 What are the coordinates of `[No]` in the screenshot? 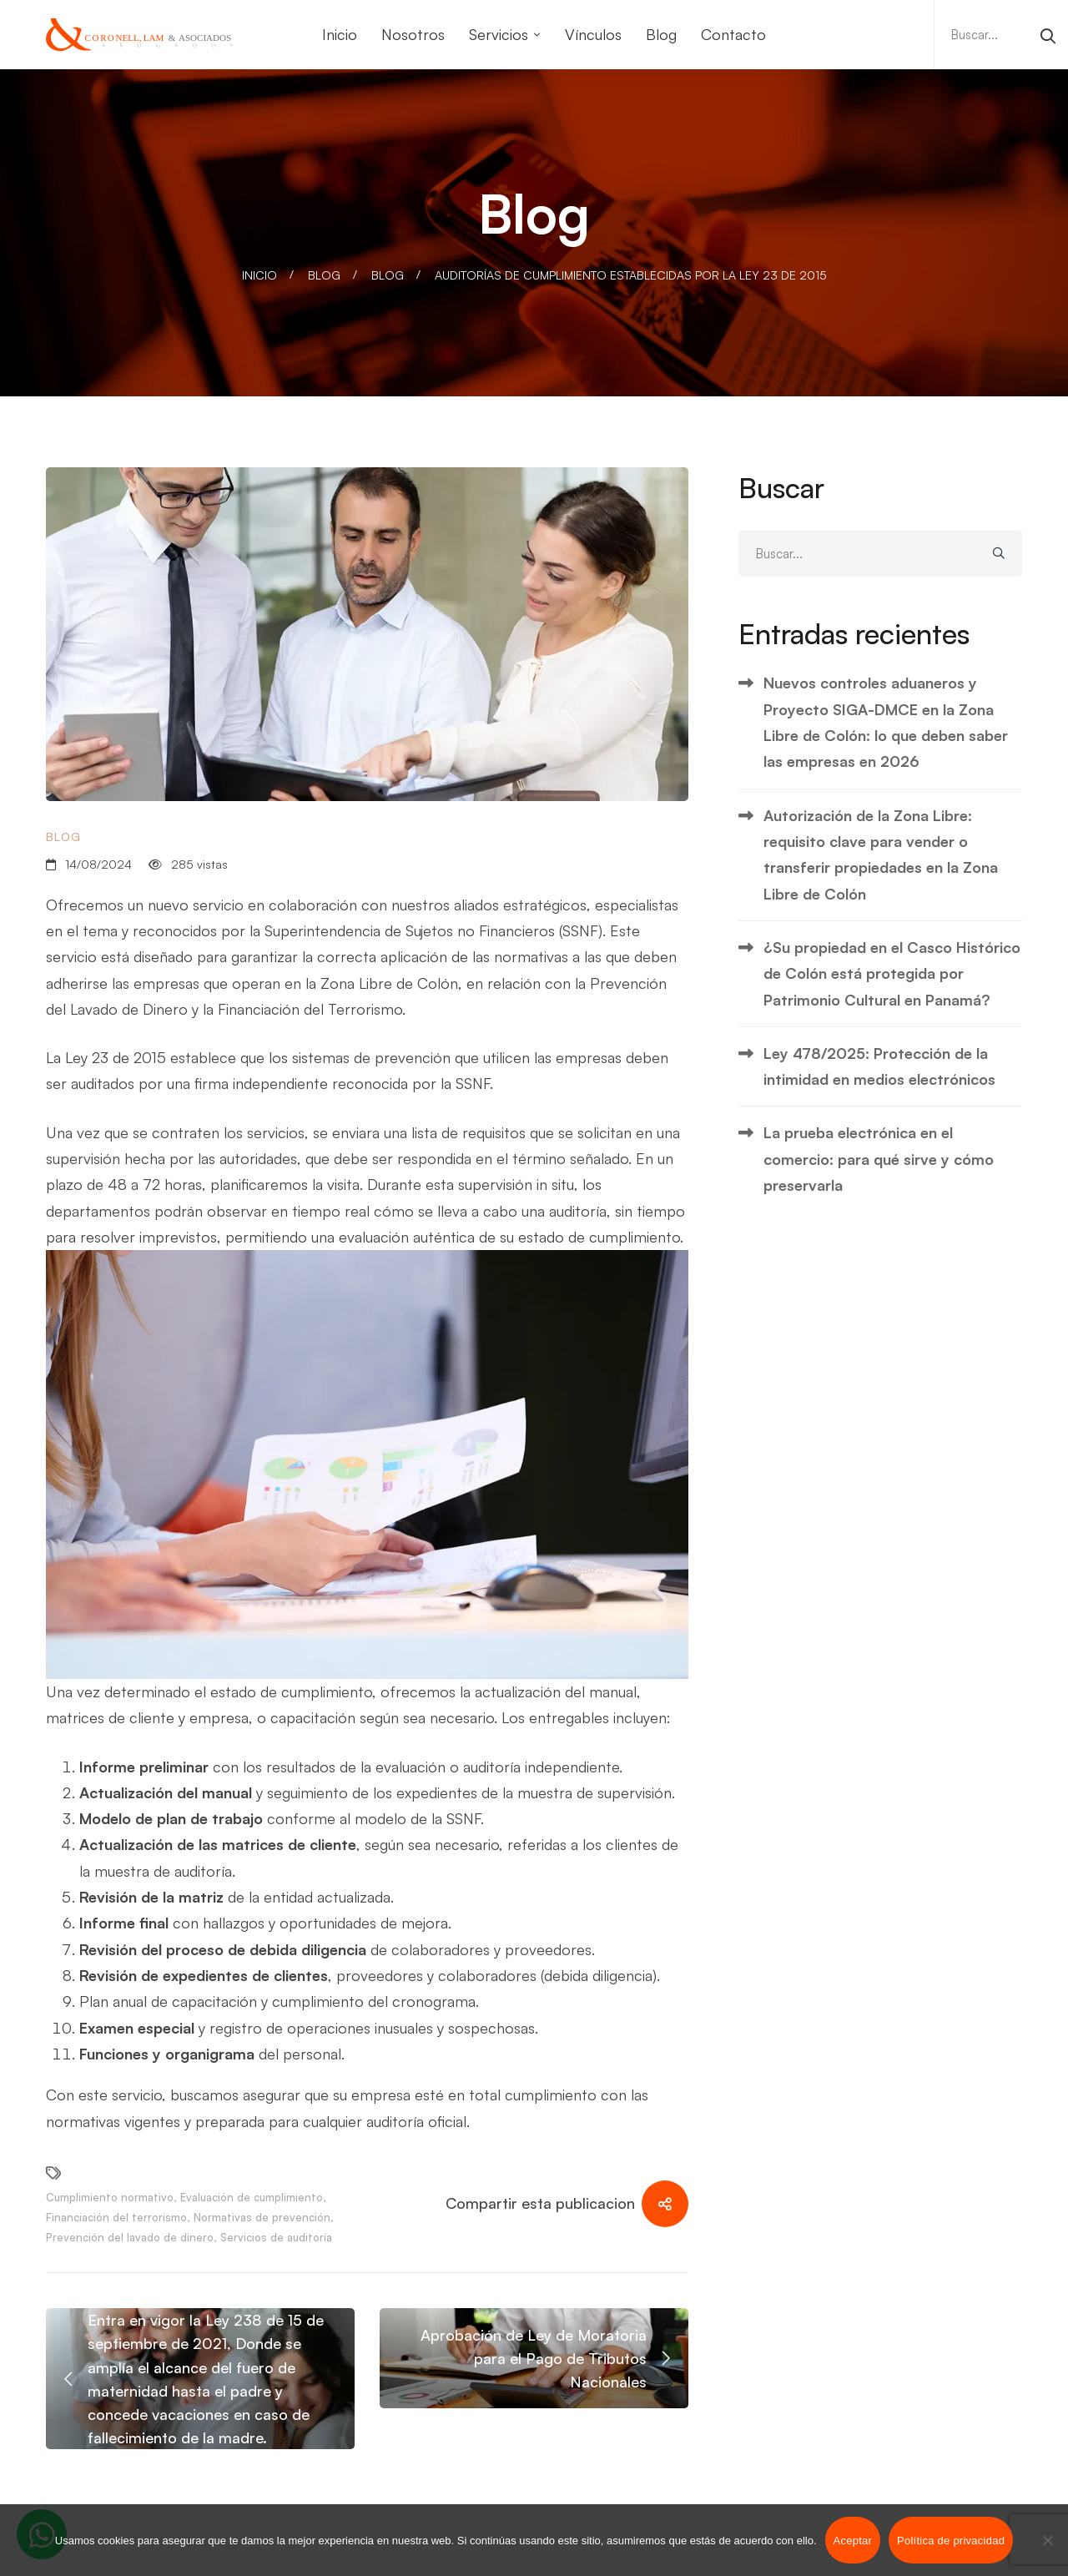 It's located at (1047, 2540).